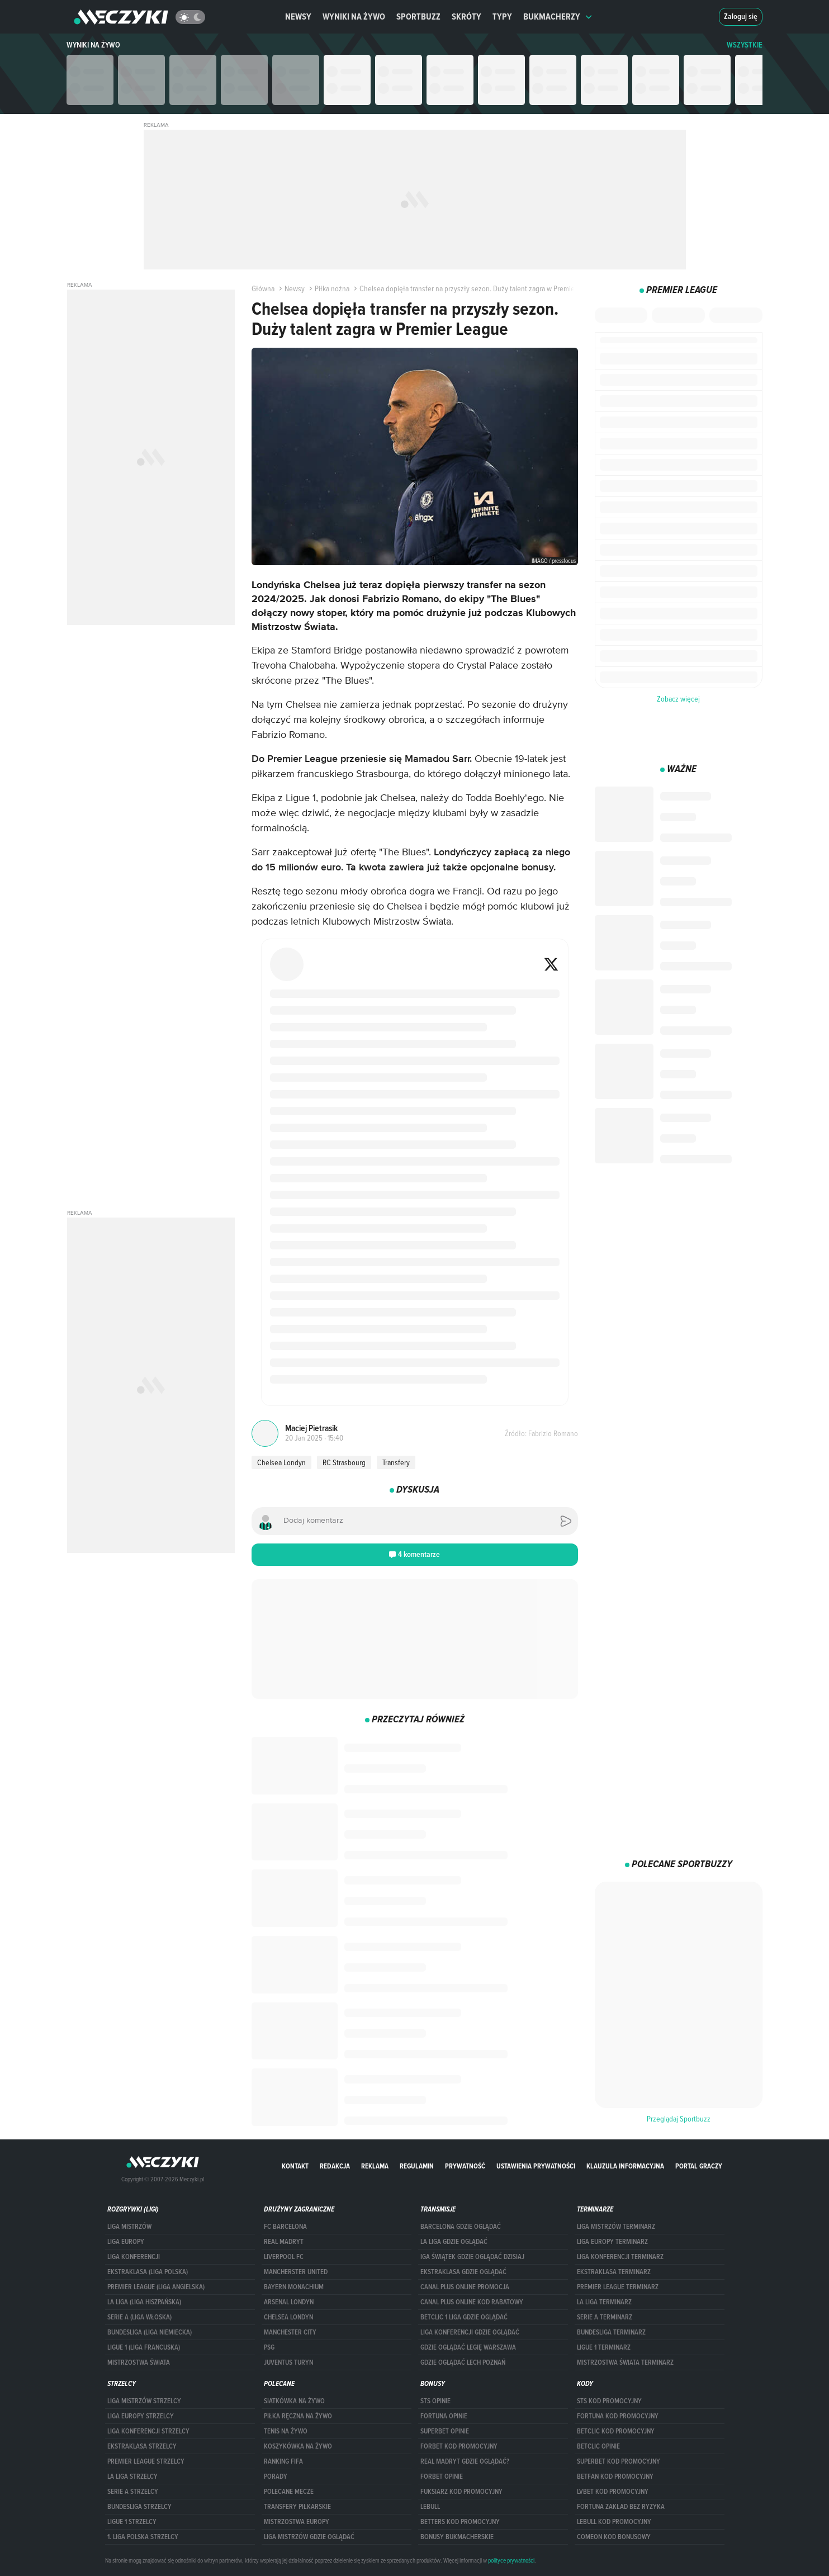 This screenshot has width=829, height=2576. What do you see at coordinates (463, 2271) in the screenshot?
I see `ekstraklasa gdzie oglądać` at bounding box center [463, 2271].